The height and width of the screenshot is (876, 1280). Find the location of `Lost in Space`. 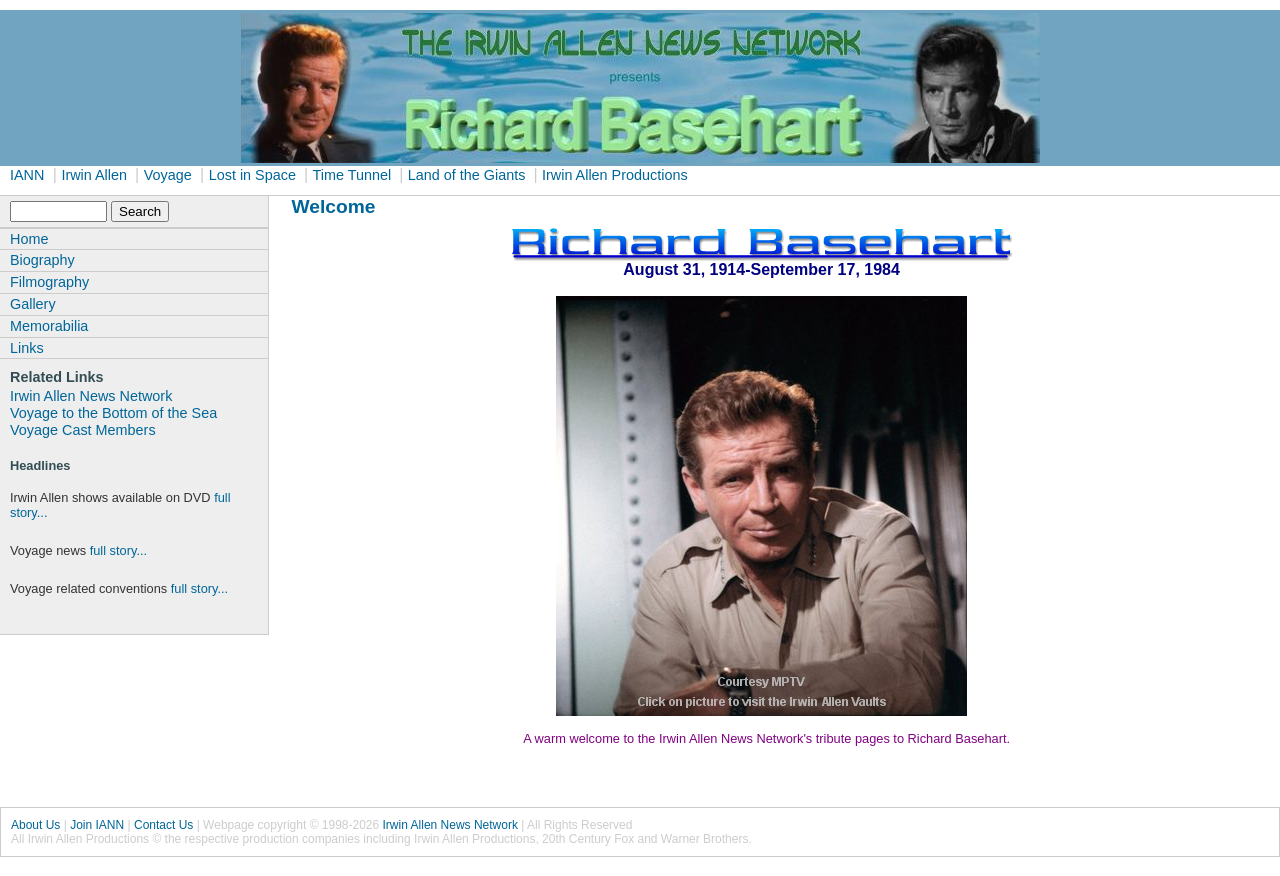

Lost in Space is located at coordinates (254, 175).